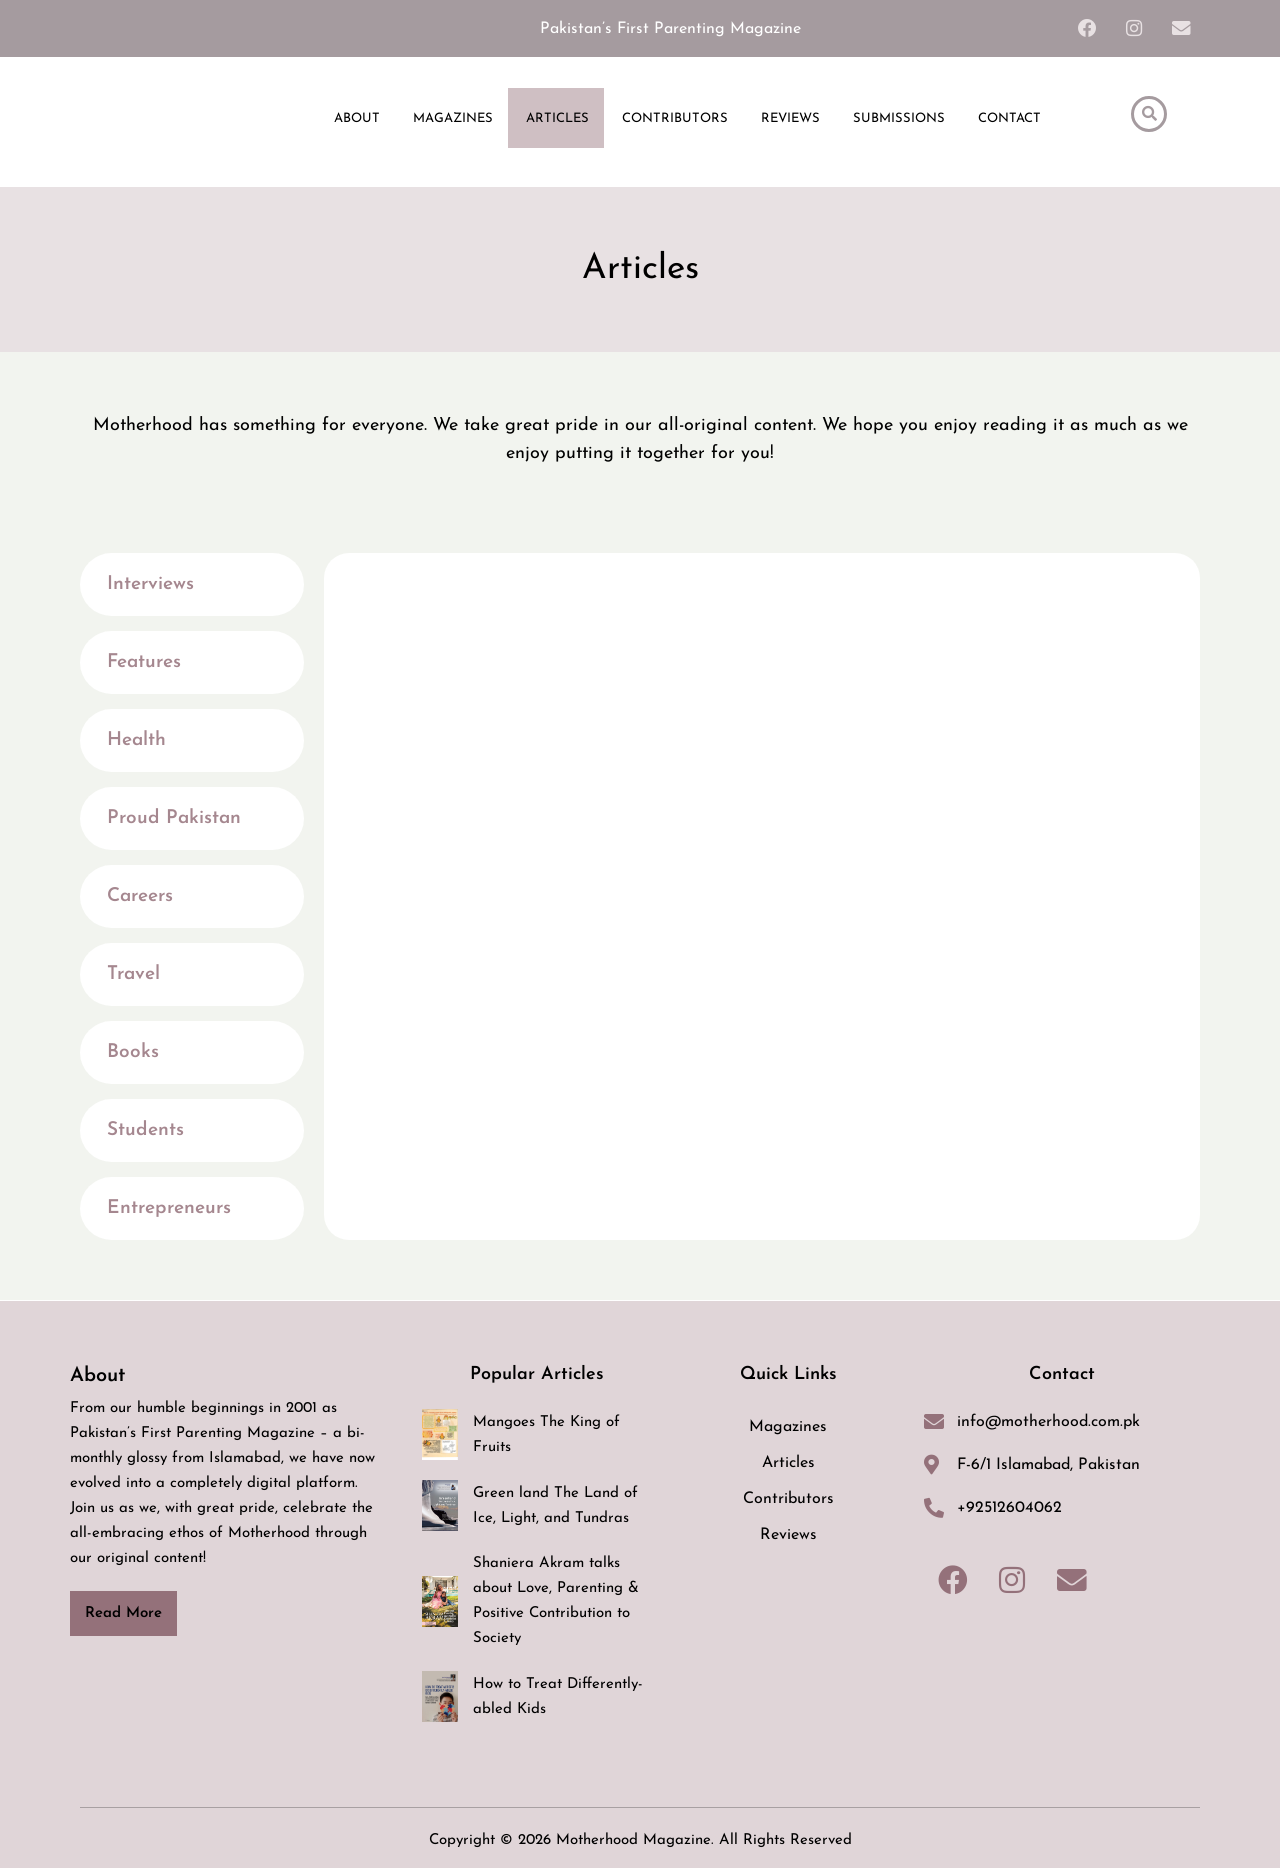  What do you see at coordinates (133, 975) in the screenshot?
I see `Travel [tab]` at bounding box center [133, 975].